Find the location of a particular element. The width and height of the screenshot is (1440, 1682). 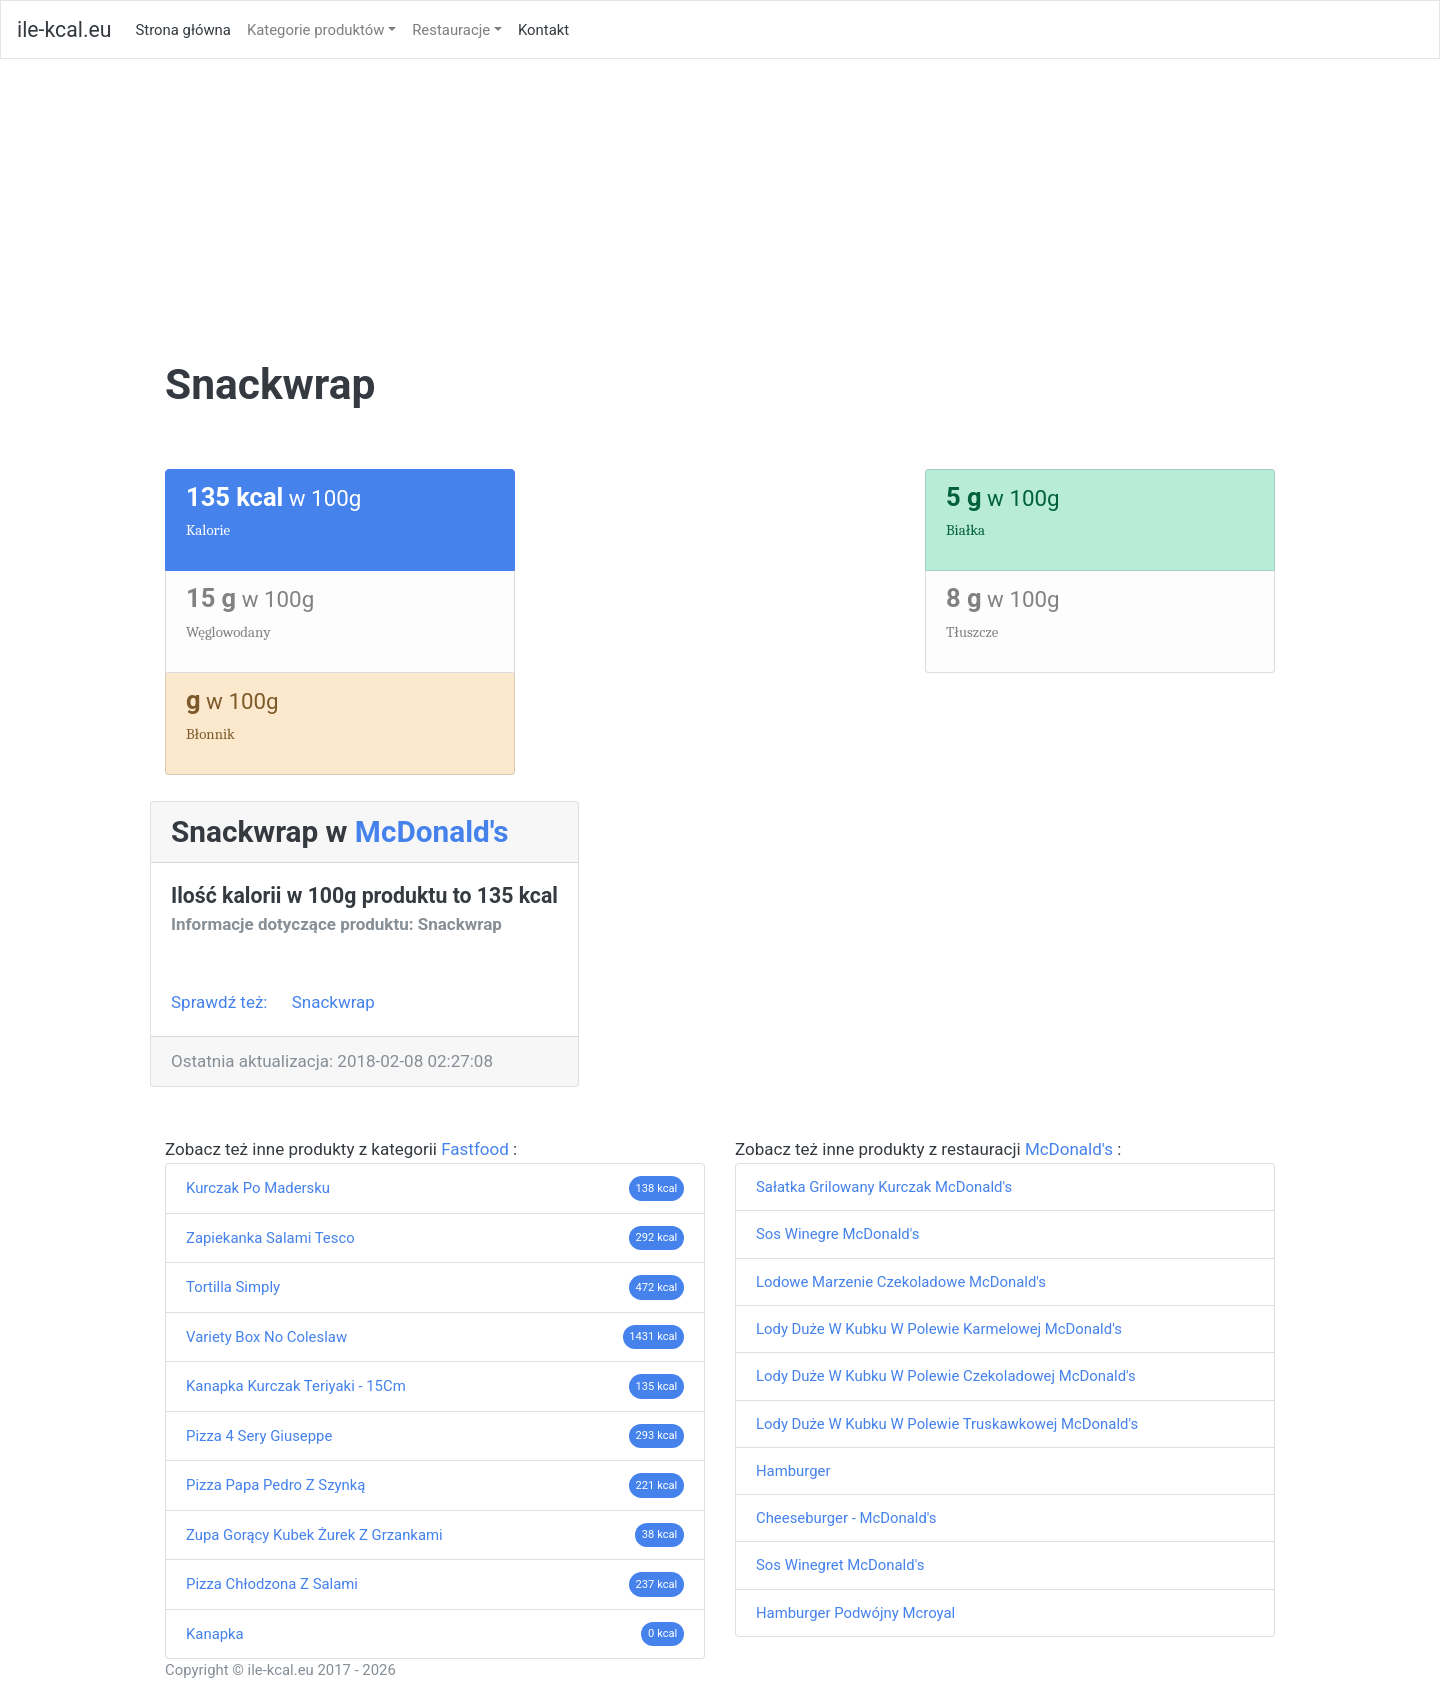

Kanapka is located at coordinates (215, 1634).